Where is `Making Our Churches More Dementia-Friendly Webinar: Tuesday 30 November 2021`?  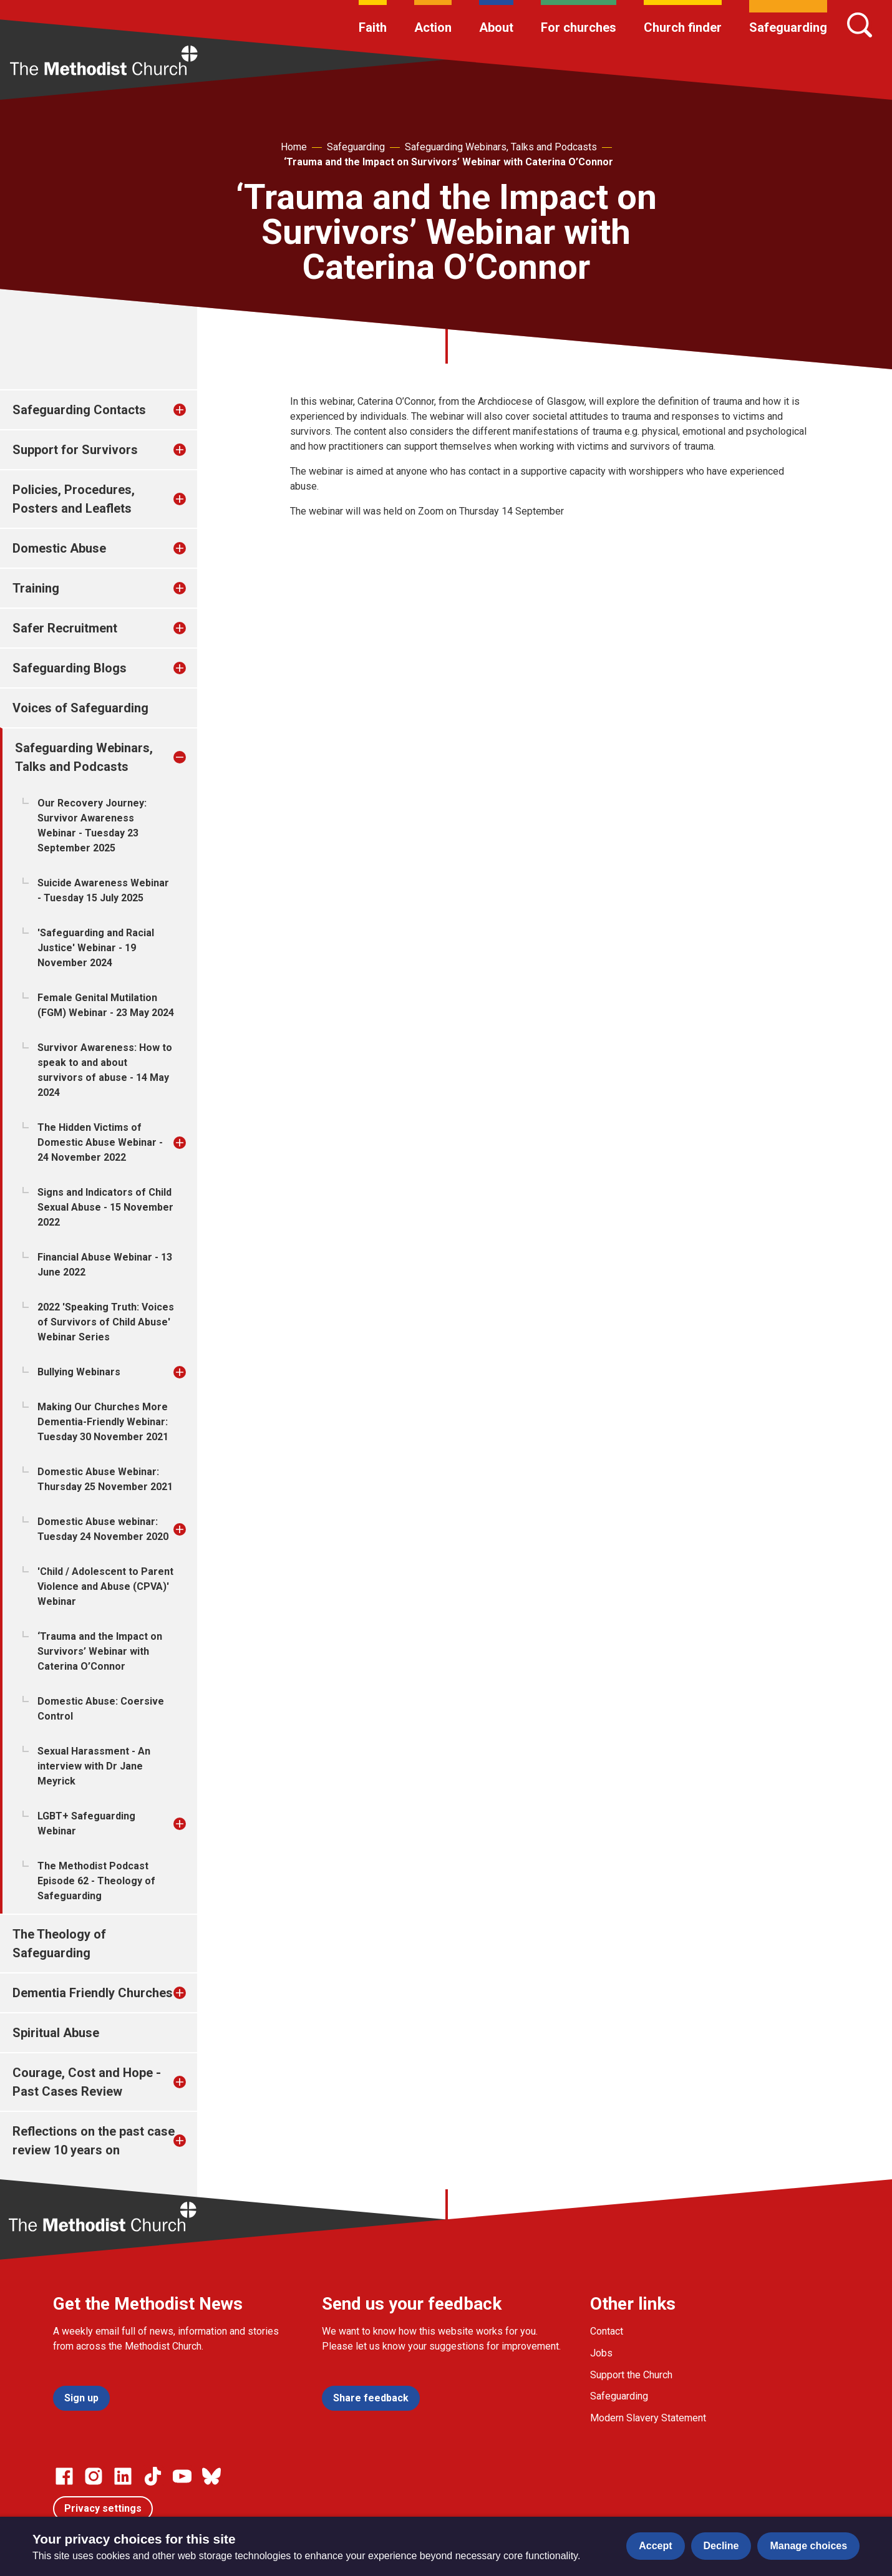 Making Our Churches More Dementia-Friendly Webinar: Tuesday 30 November 2021 is located at coordinates (102, 1422).